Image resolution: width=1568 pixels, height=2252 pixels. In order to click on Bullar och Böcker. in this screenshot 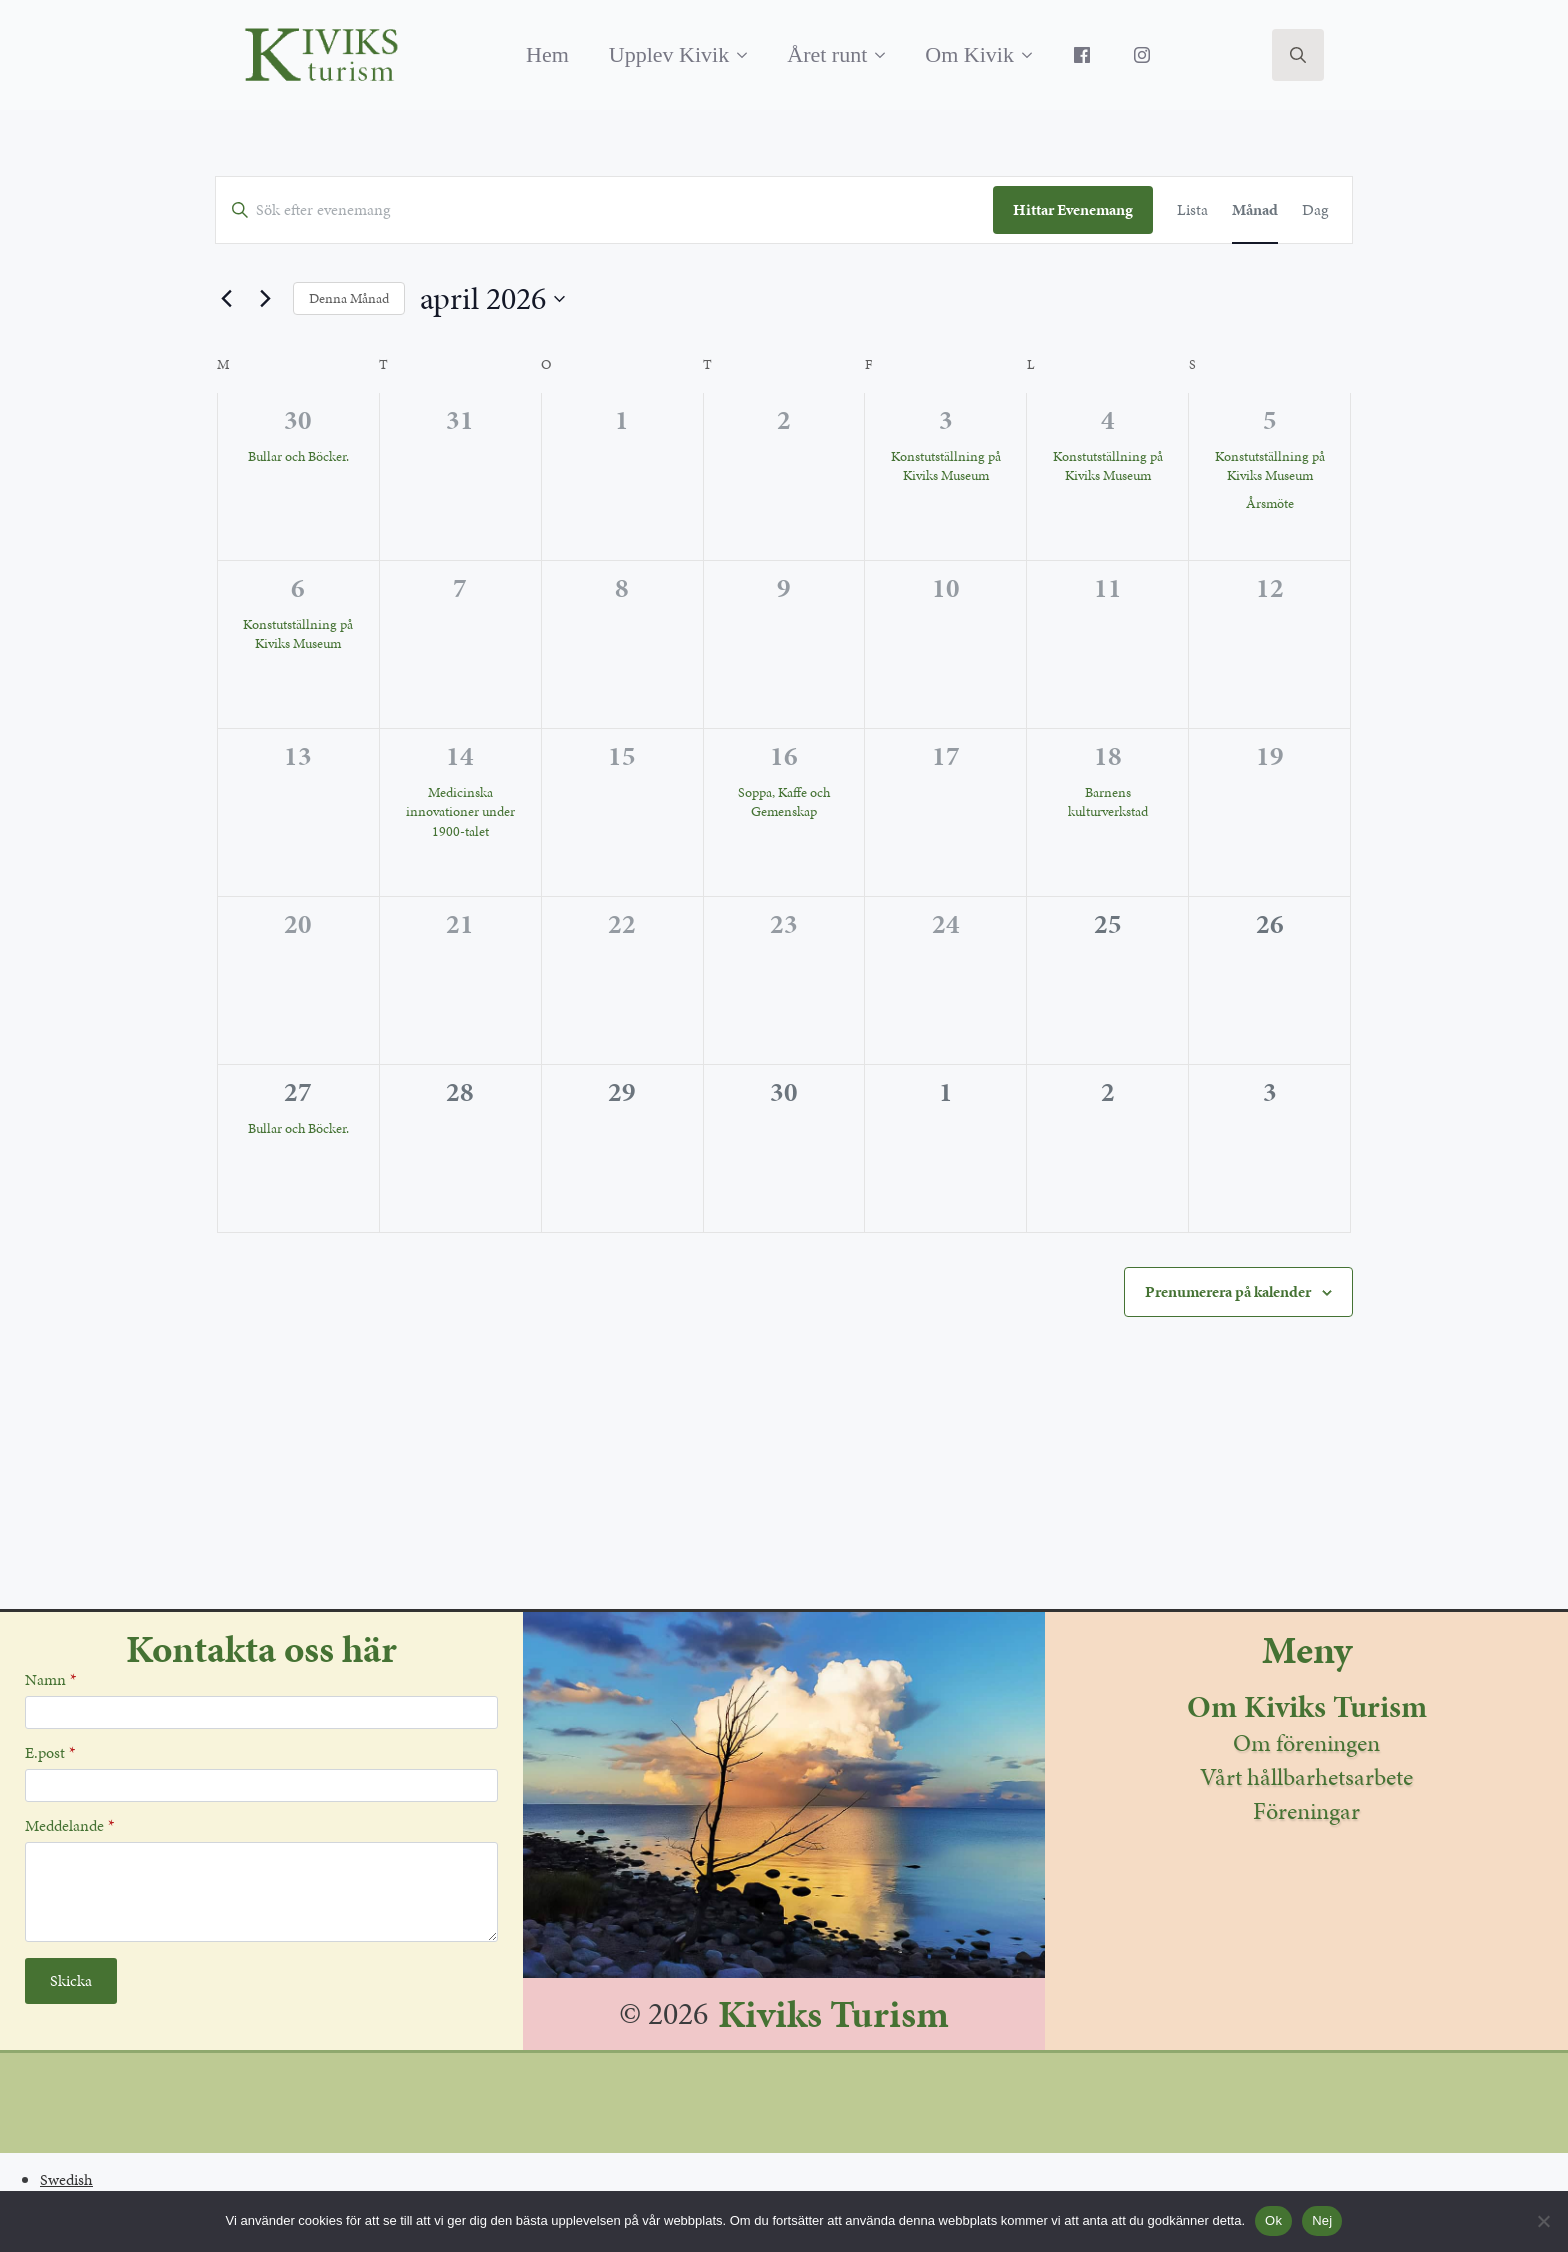, I will do `click(298, 456)`.